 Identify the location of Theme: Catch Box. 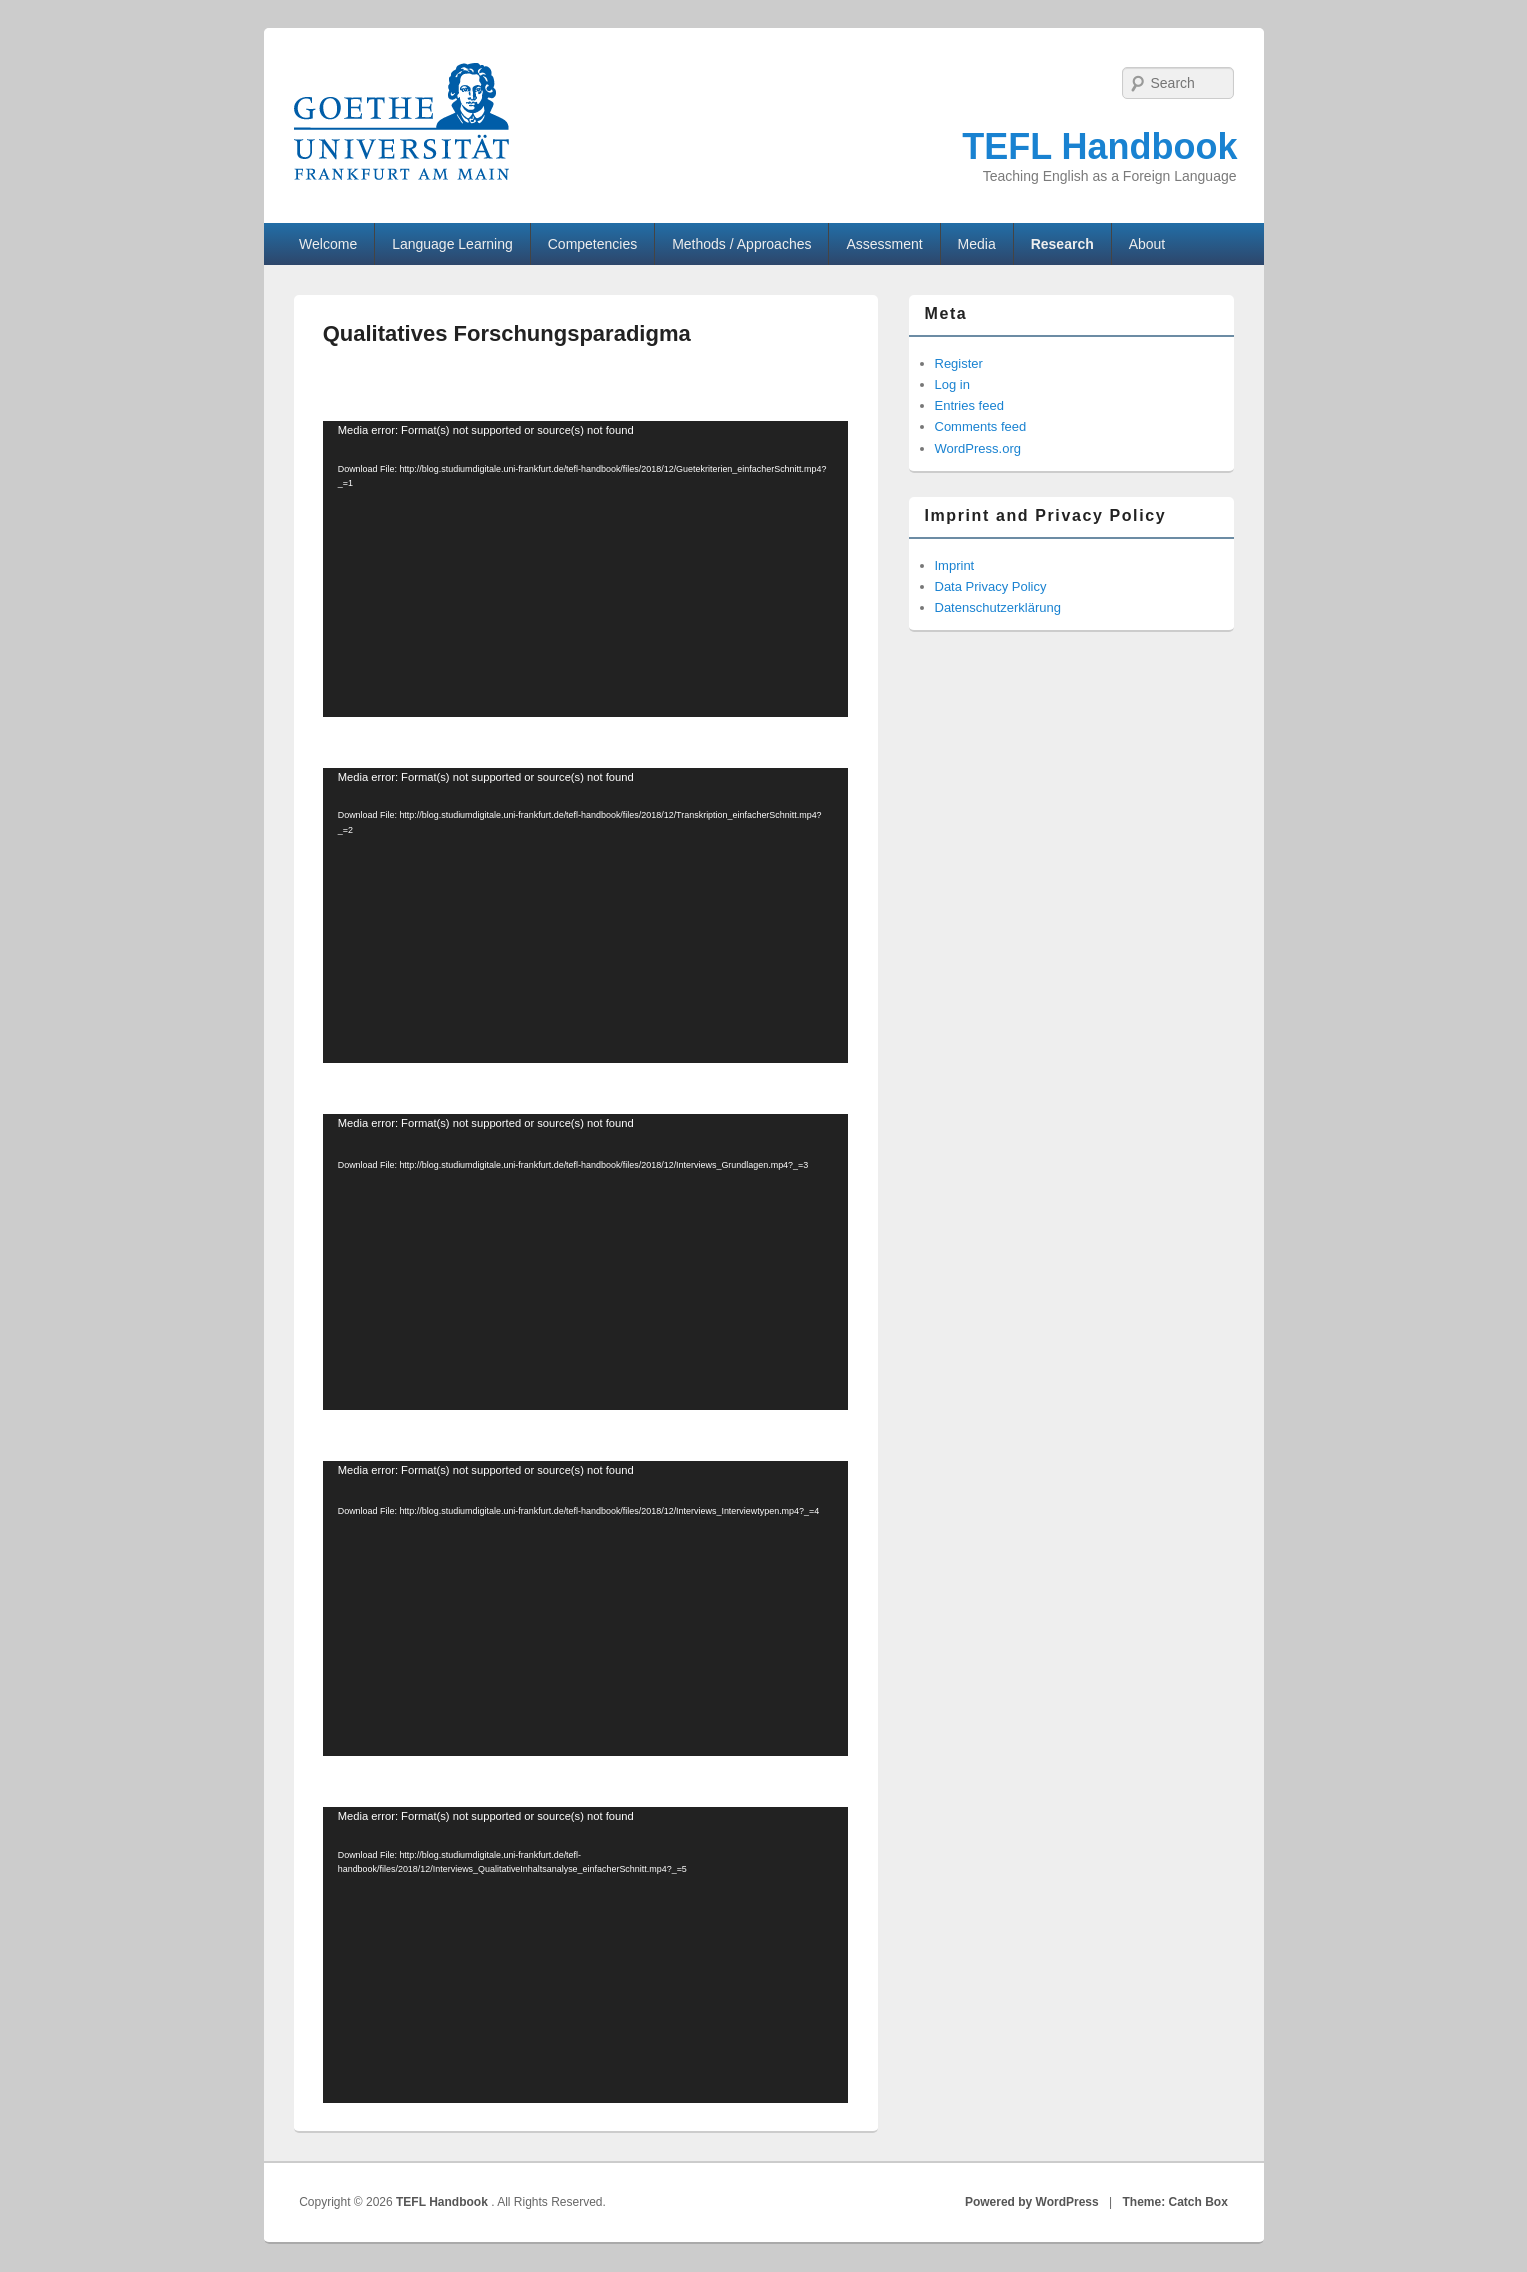
(1175, 2202).